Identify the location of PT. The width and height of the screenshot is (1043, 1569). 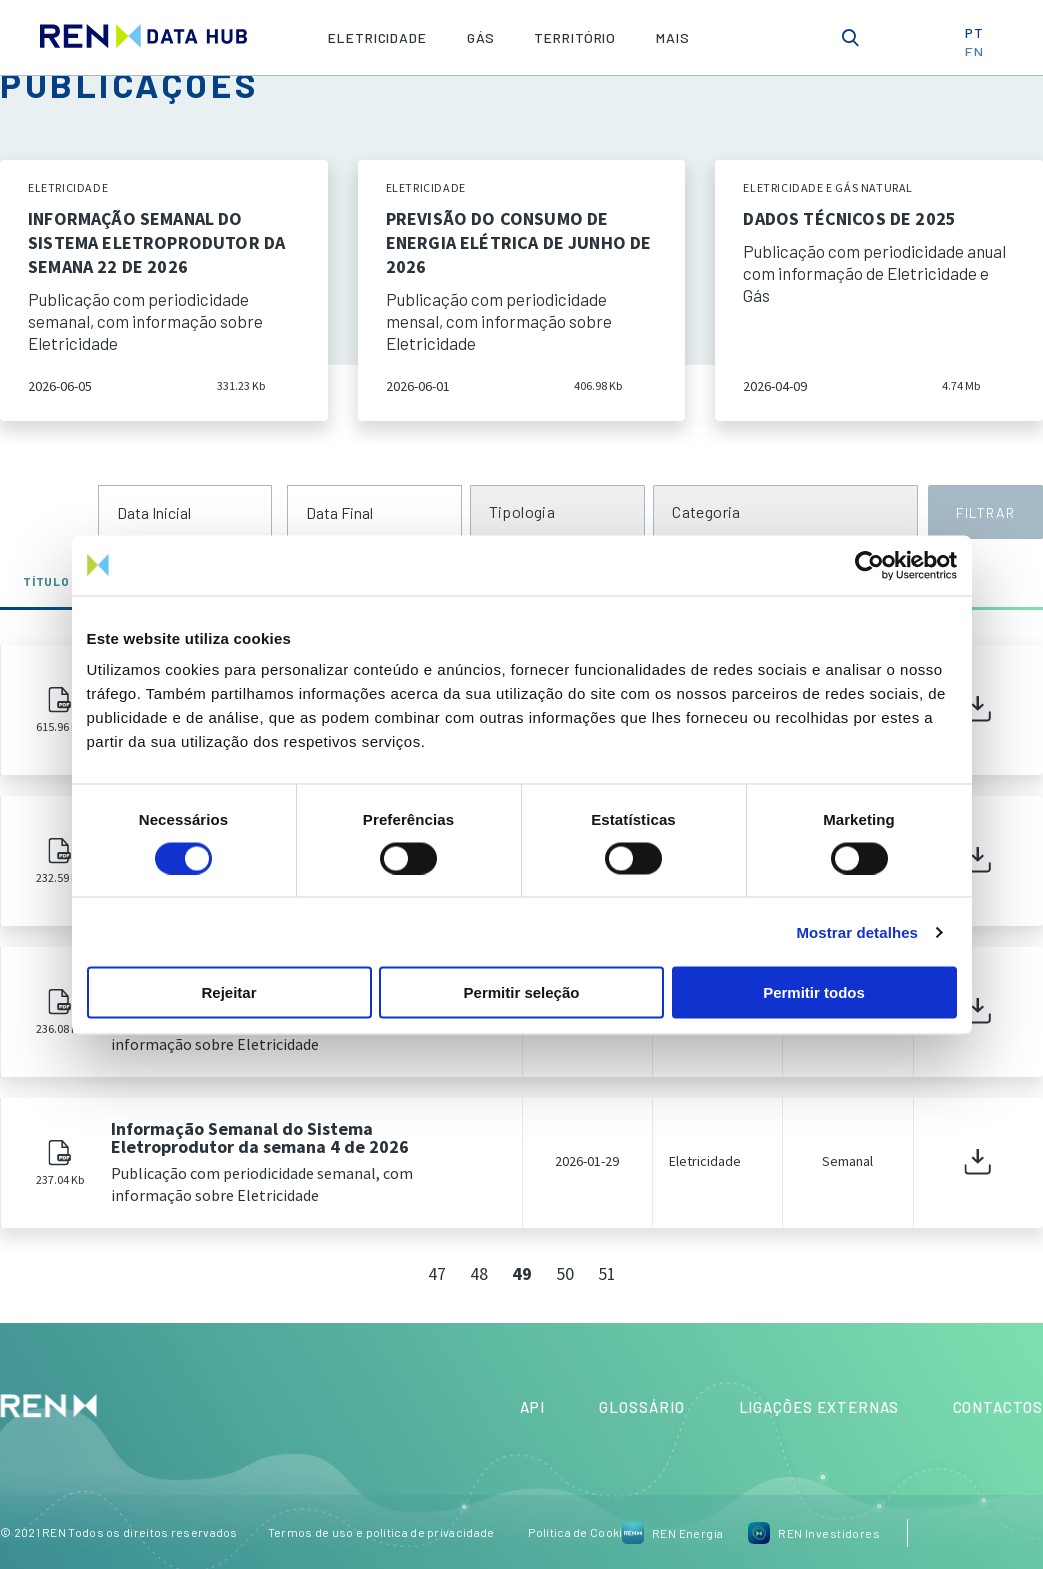
(981, 36).